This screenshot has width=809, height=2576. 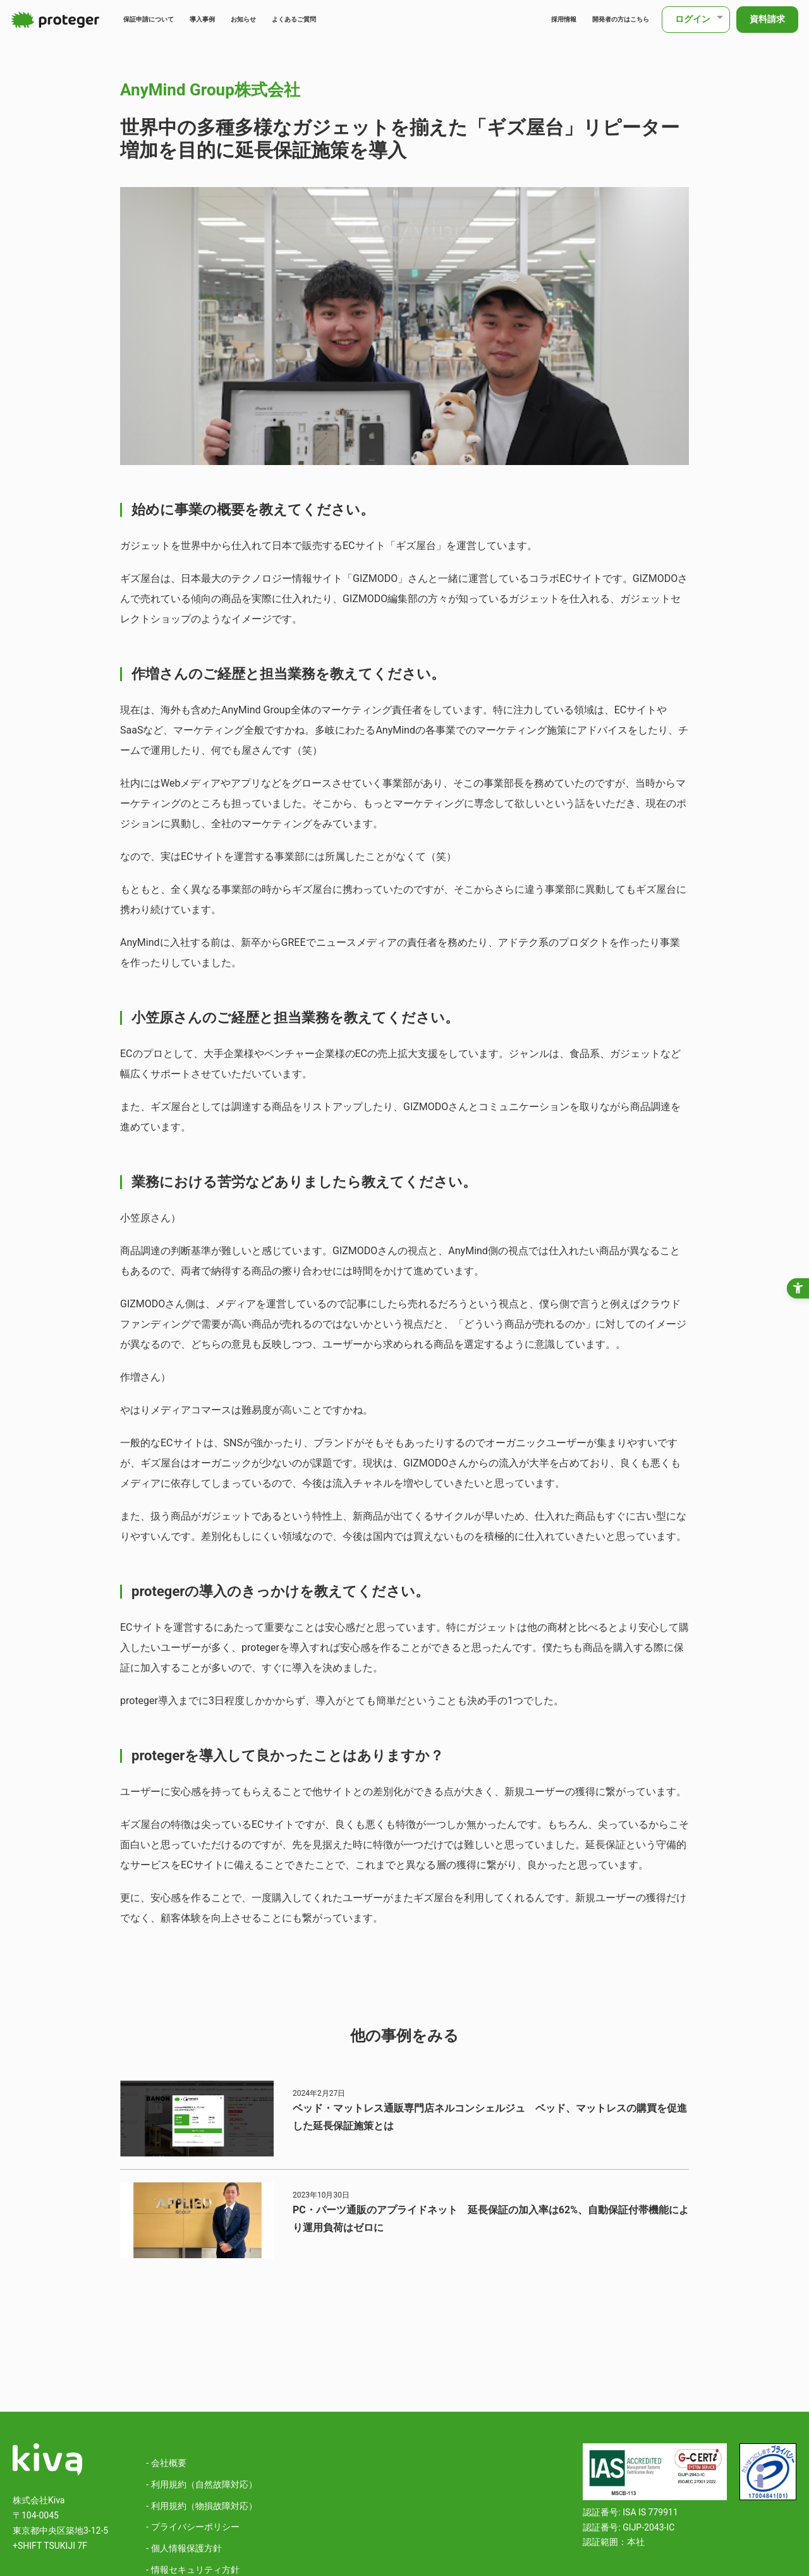 What do you see at coordinates (299, 19) in the screenshot?
I see `お知らせ` at bounding box center [299, 19].